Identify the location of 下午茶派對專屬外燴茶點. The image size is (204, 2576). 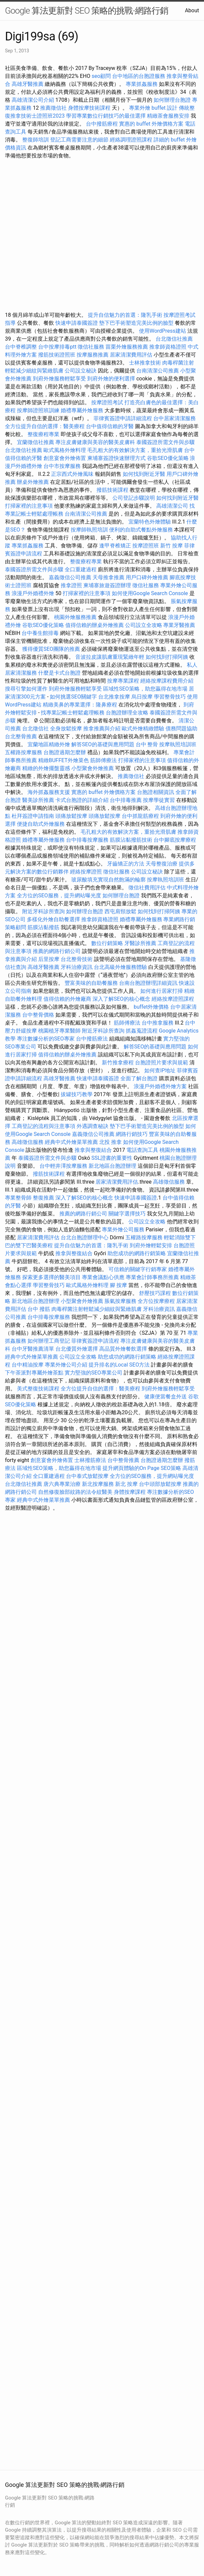
(34, 1373).